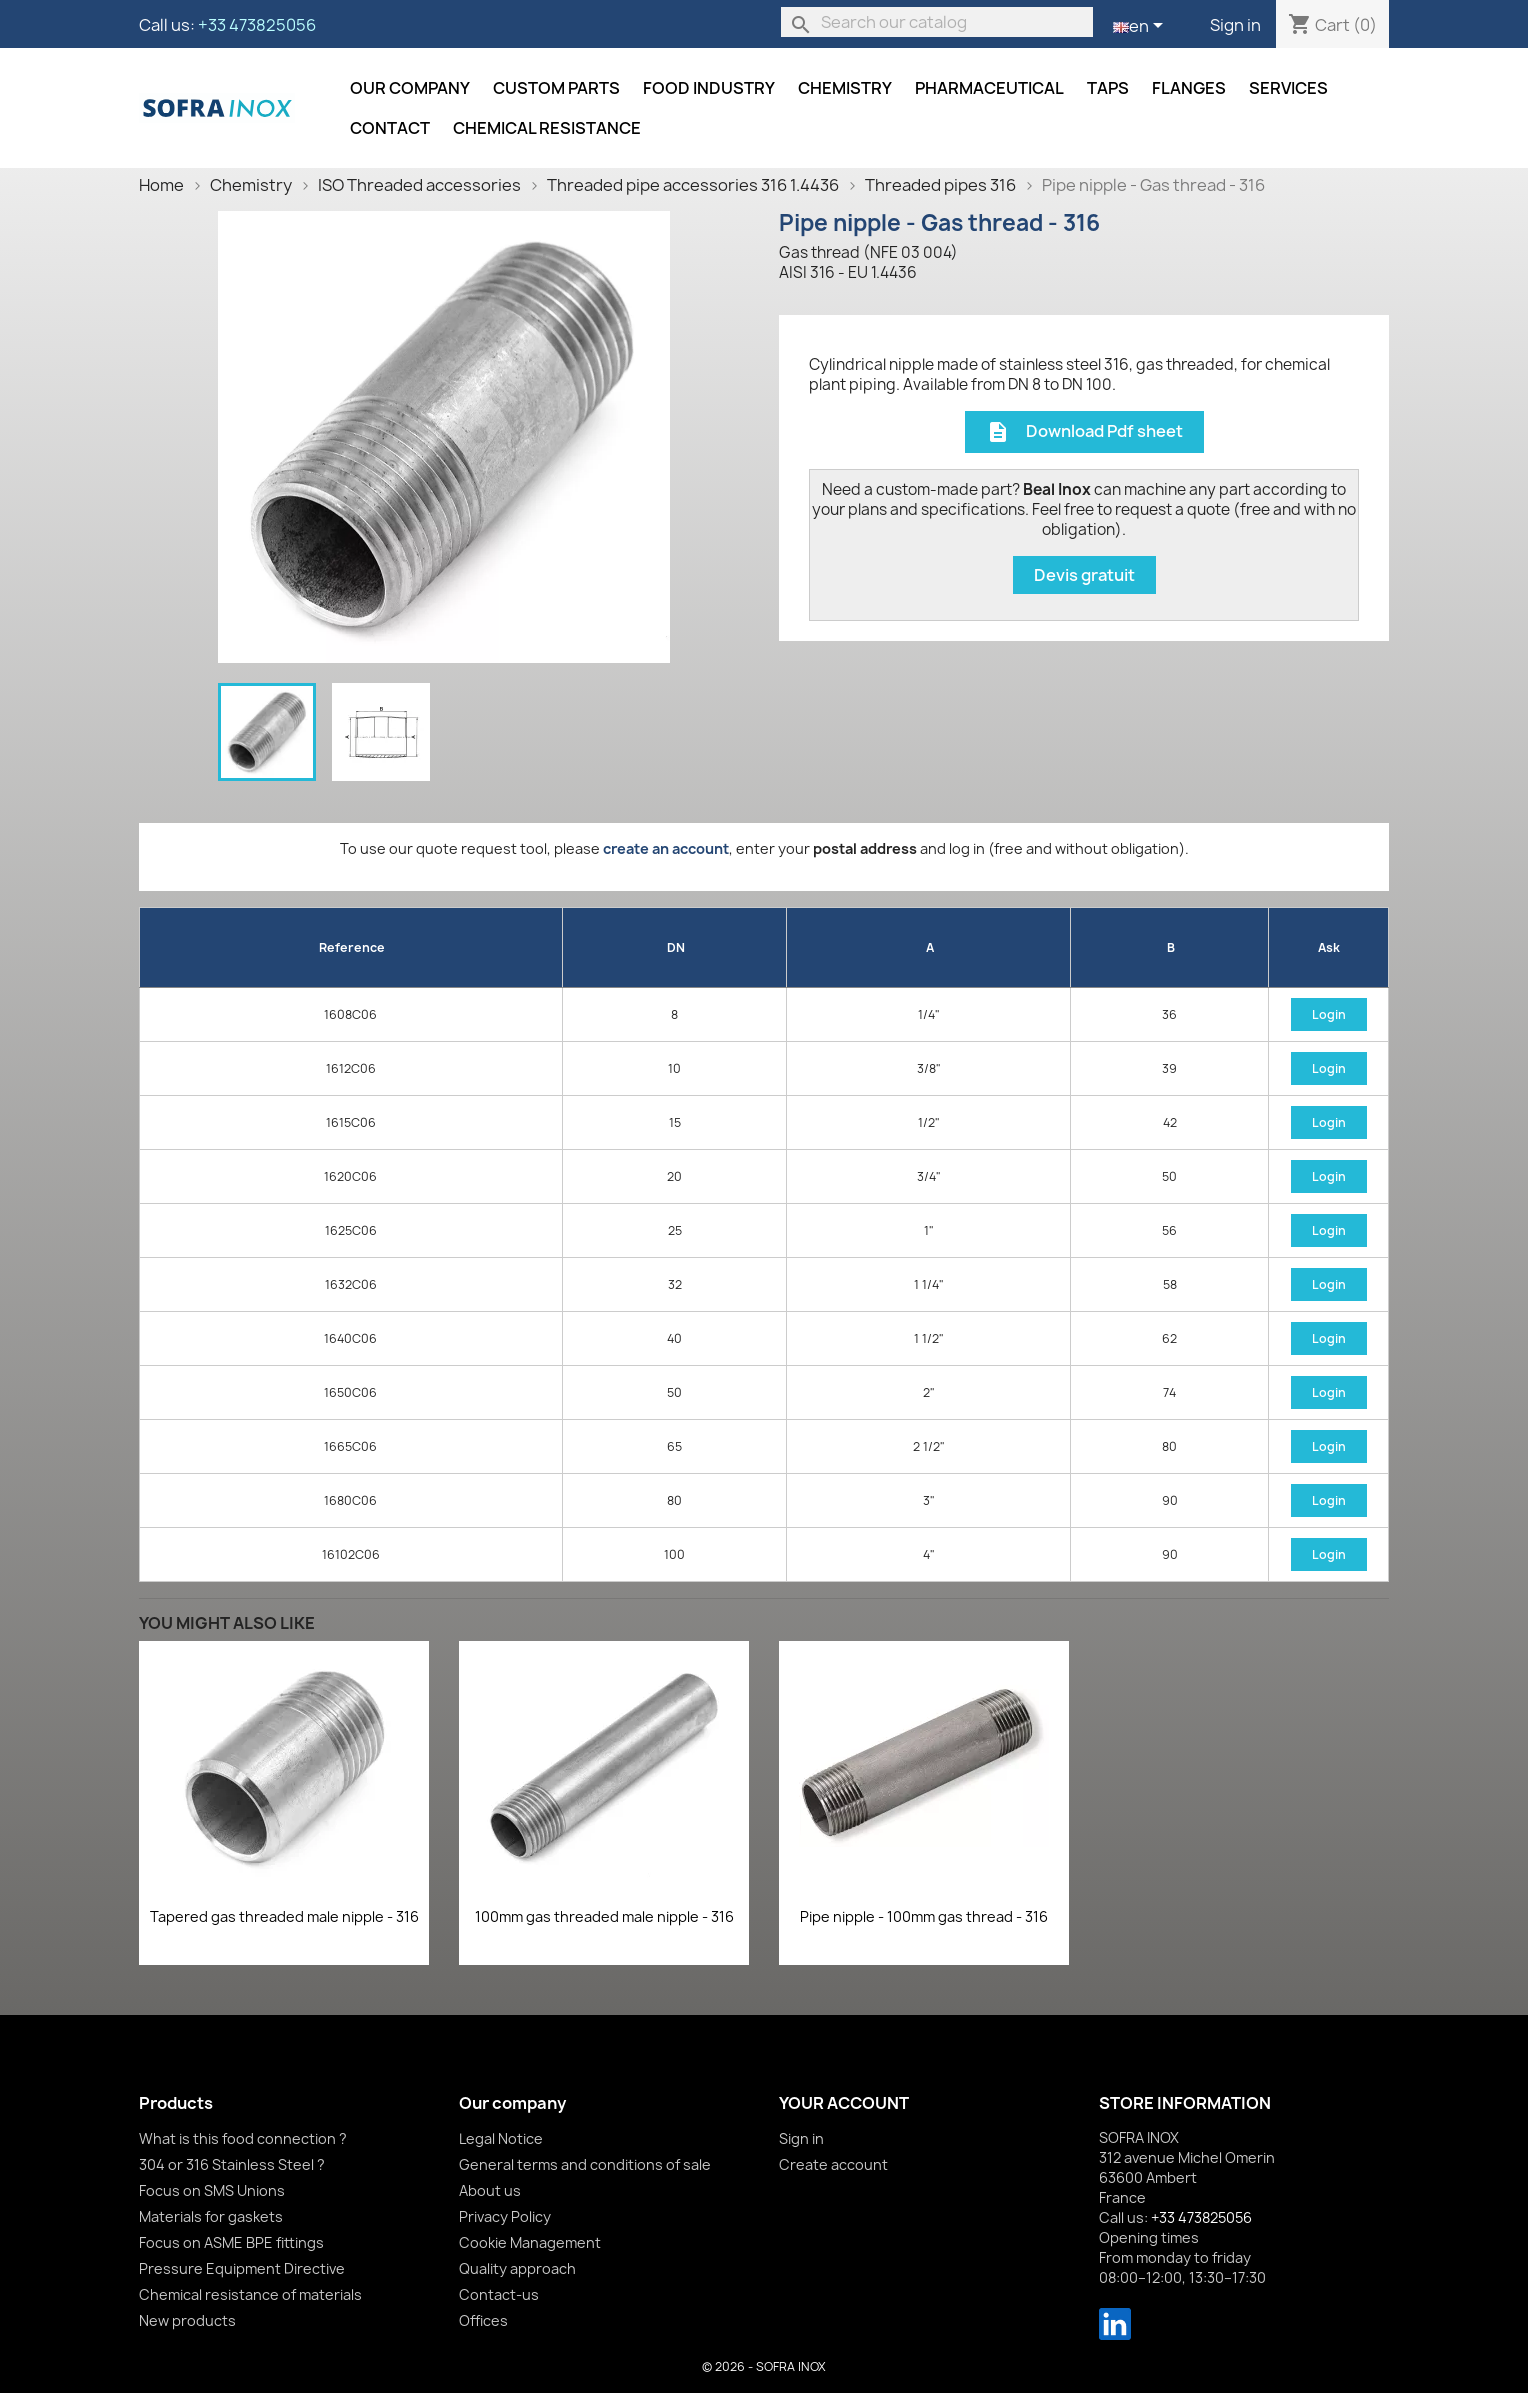 This screenshot has height=2393, width=1528. Describe the element at coordinates (844, 2103) in the screenshot. I see `Your account` at that location.